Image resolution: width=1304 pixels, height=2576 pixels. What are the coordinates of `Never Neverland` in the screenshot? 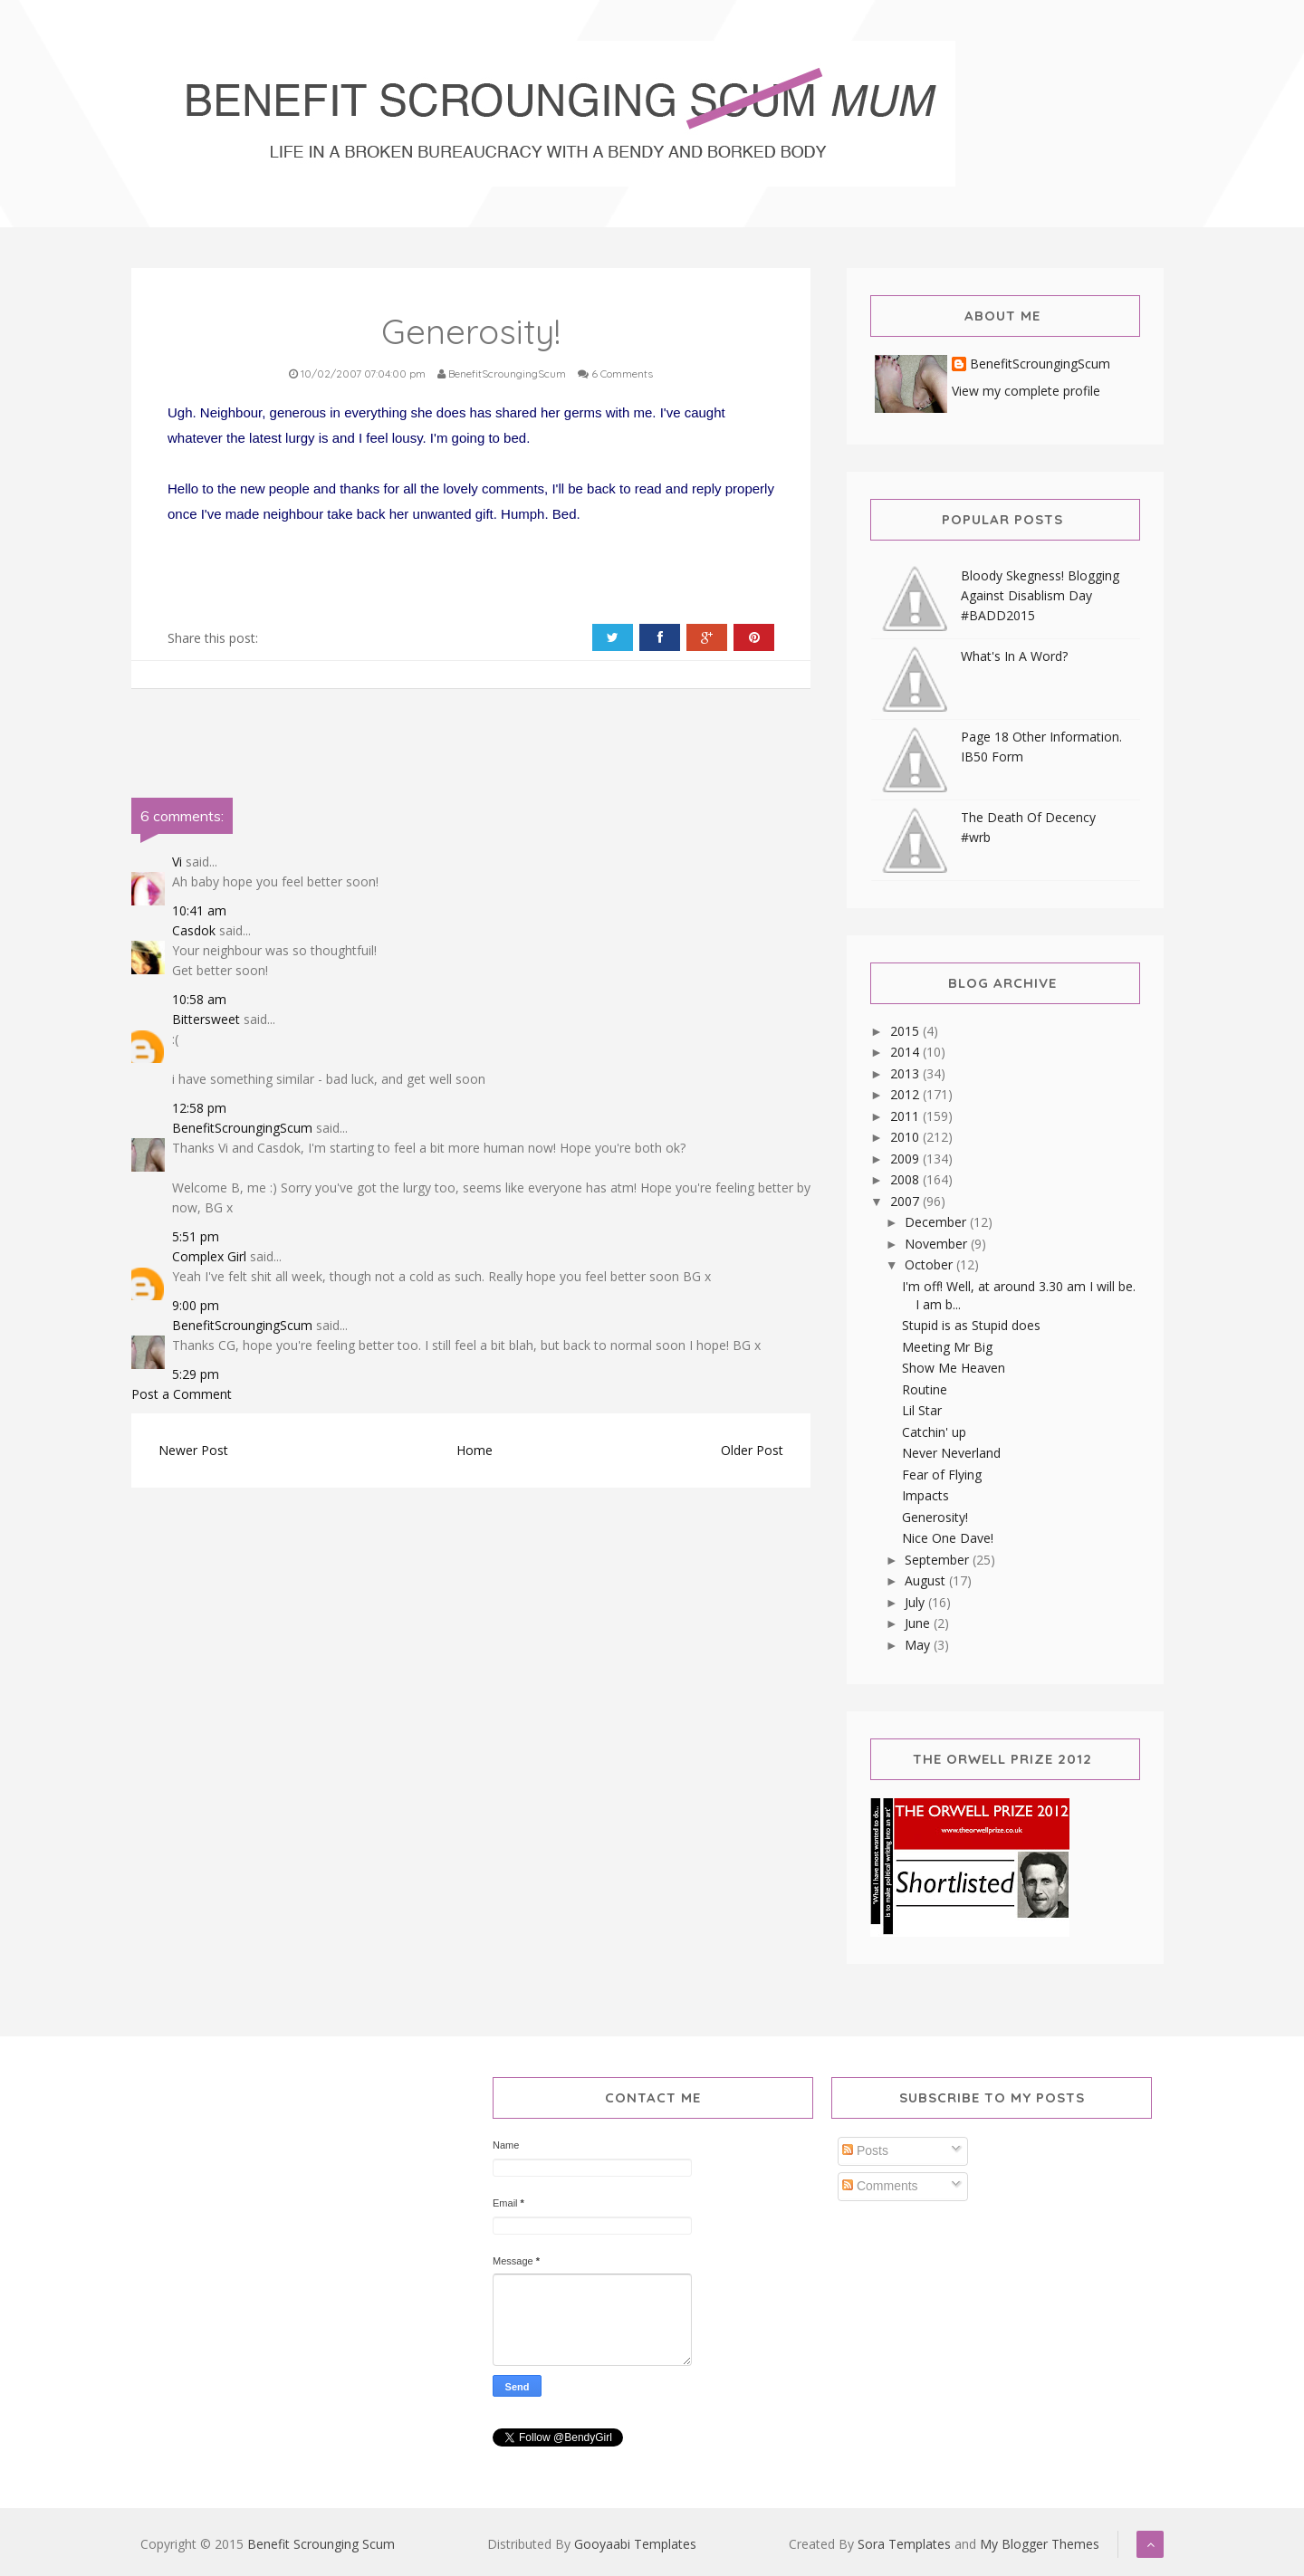 It's located at (951, 1452).